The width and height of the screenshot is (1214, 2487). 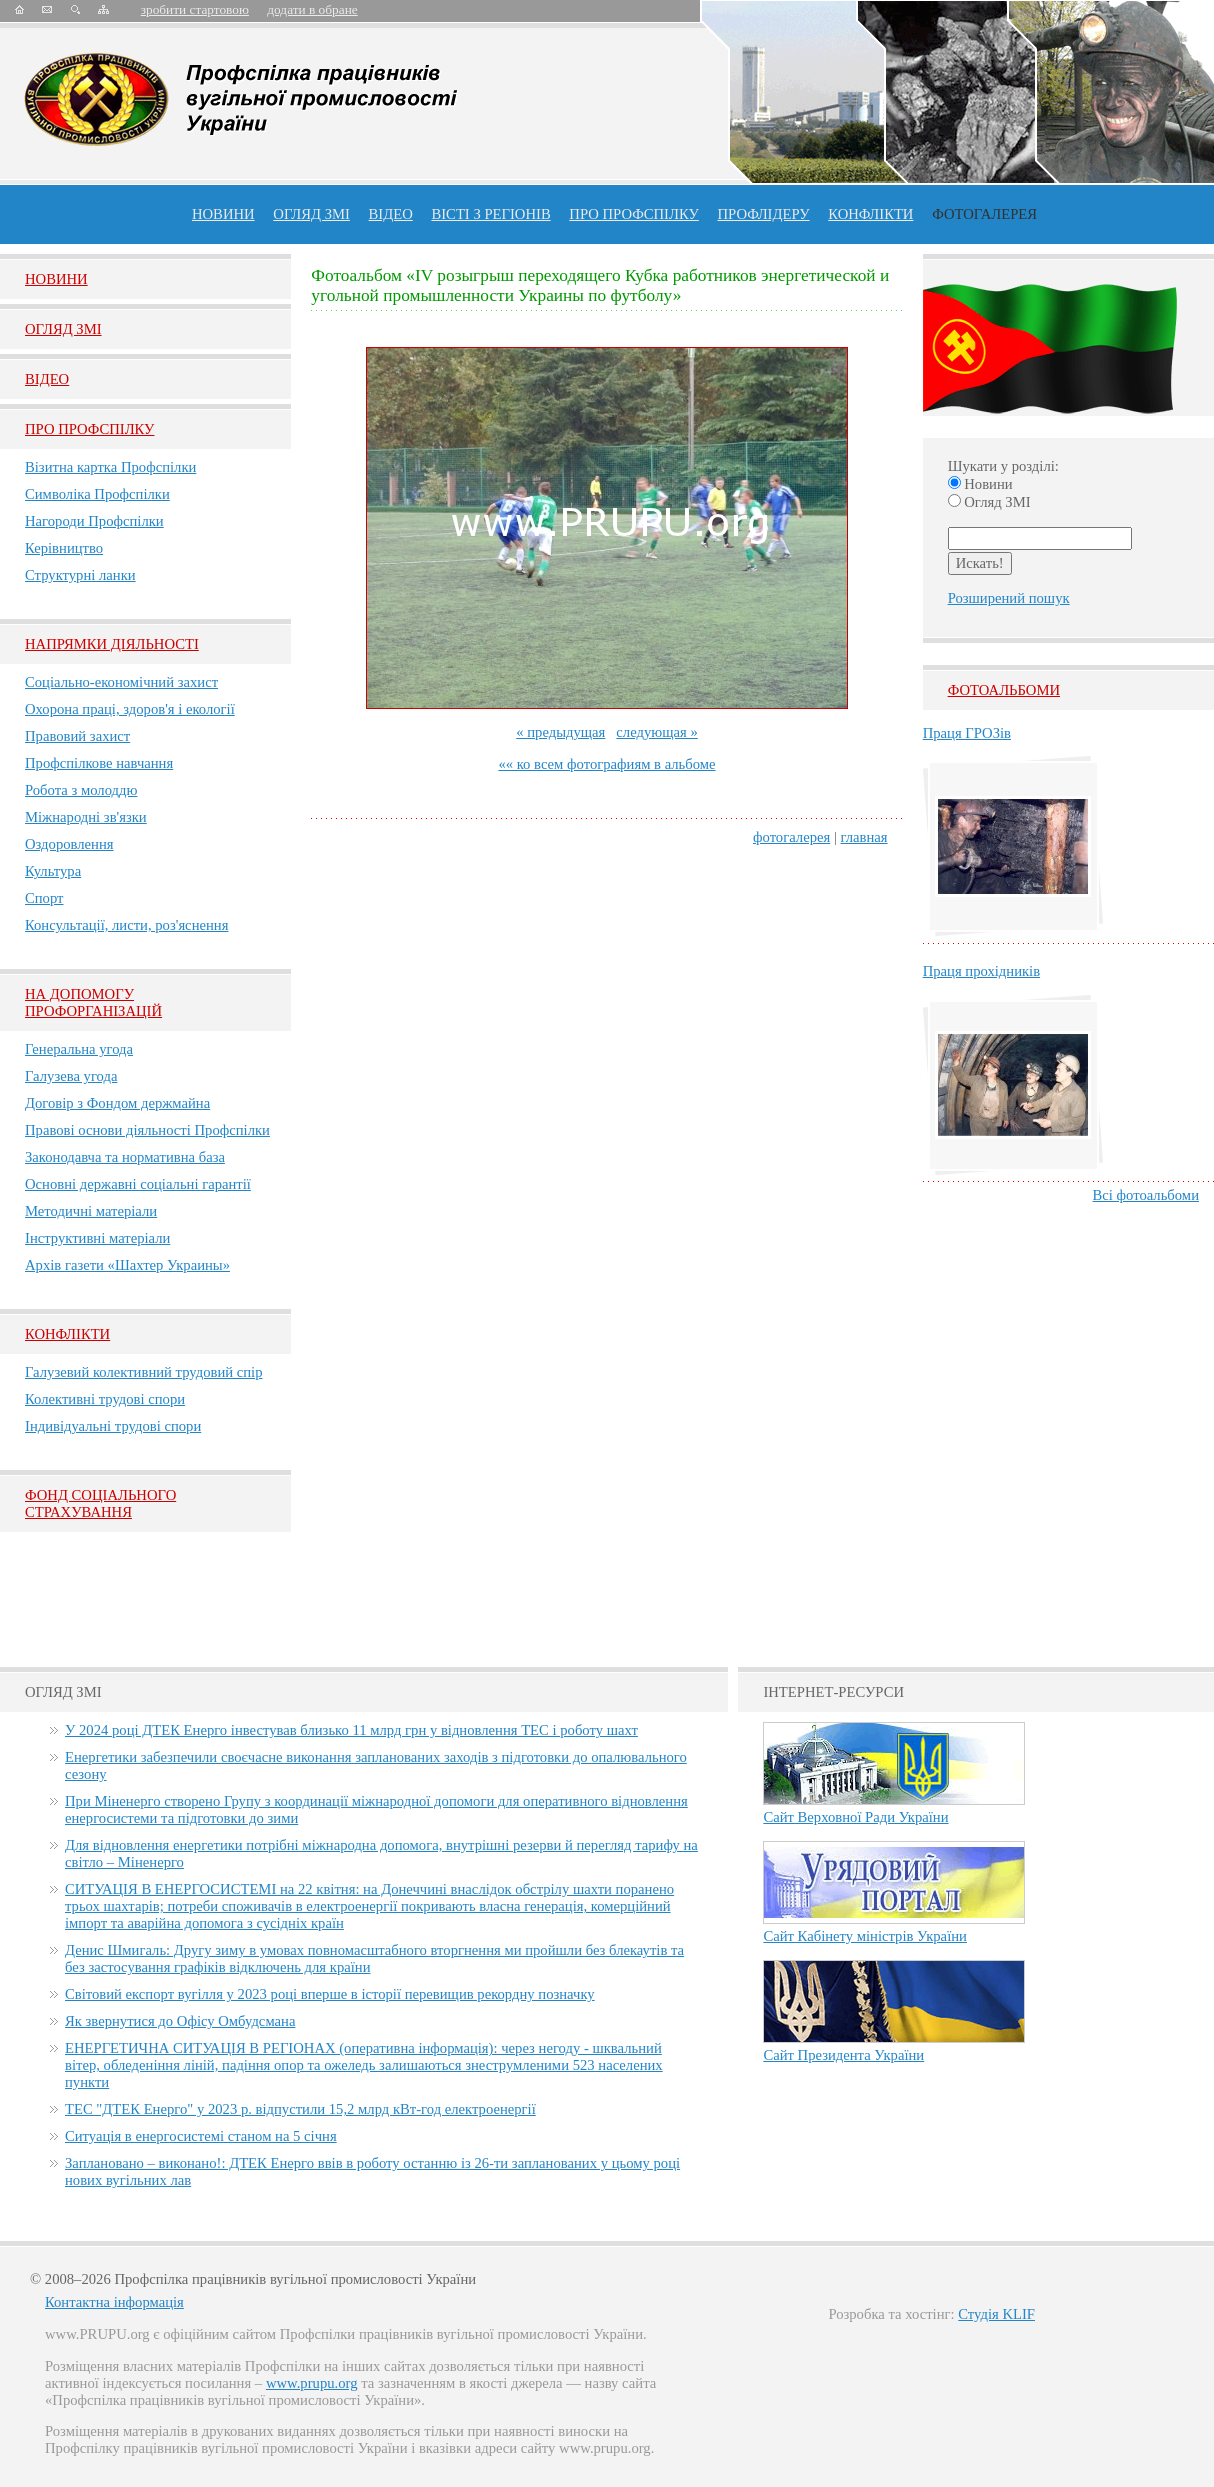 What do you see at coordinates (843, 2055) in the screenshot?
I see `Сайт Президента України` at bounding box center [843, 2055].